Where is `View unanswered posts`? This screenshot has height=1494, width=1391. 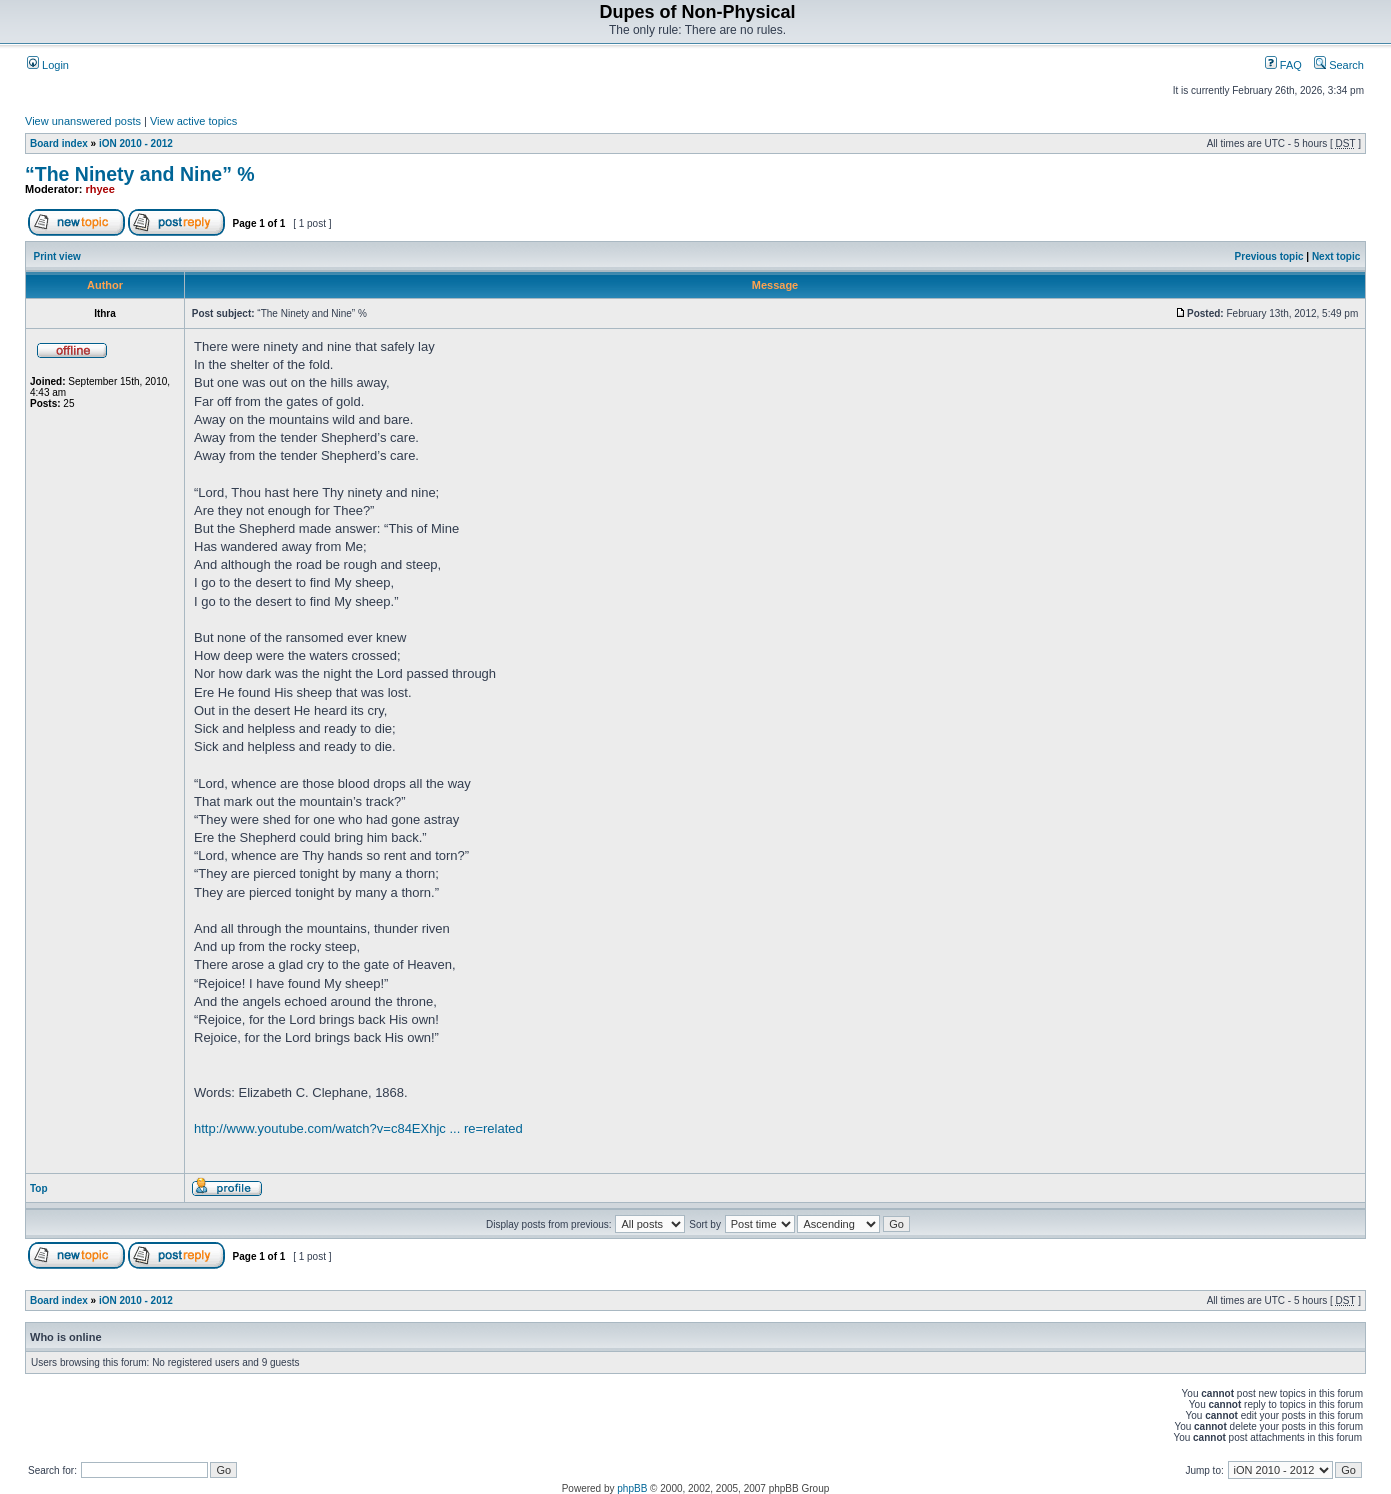 View unanswered posts is located at coordinates (83, 121).